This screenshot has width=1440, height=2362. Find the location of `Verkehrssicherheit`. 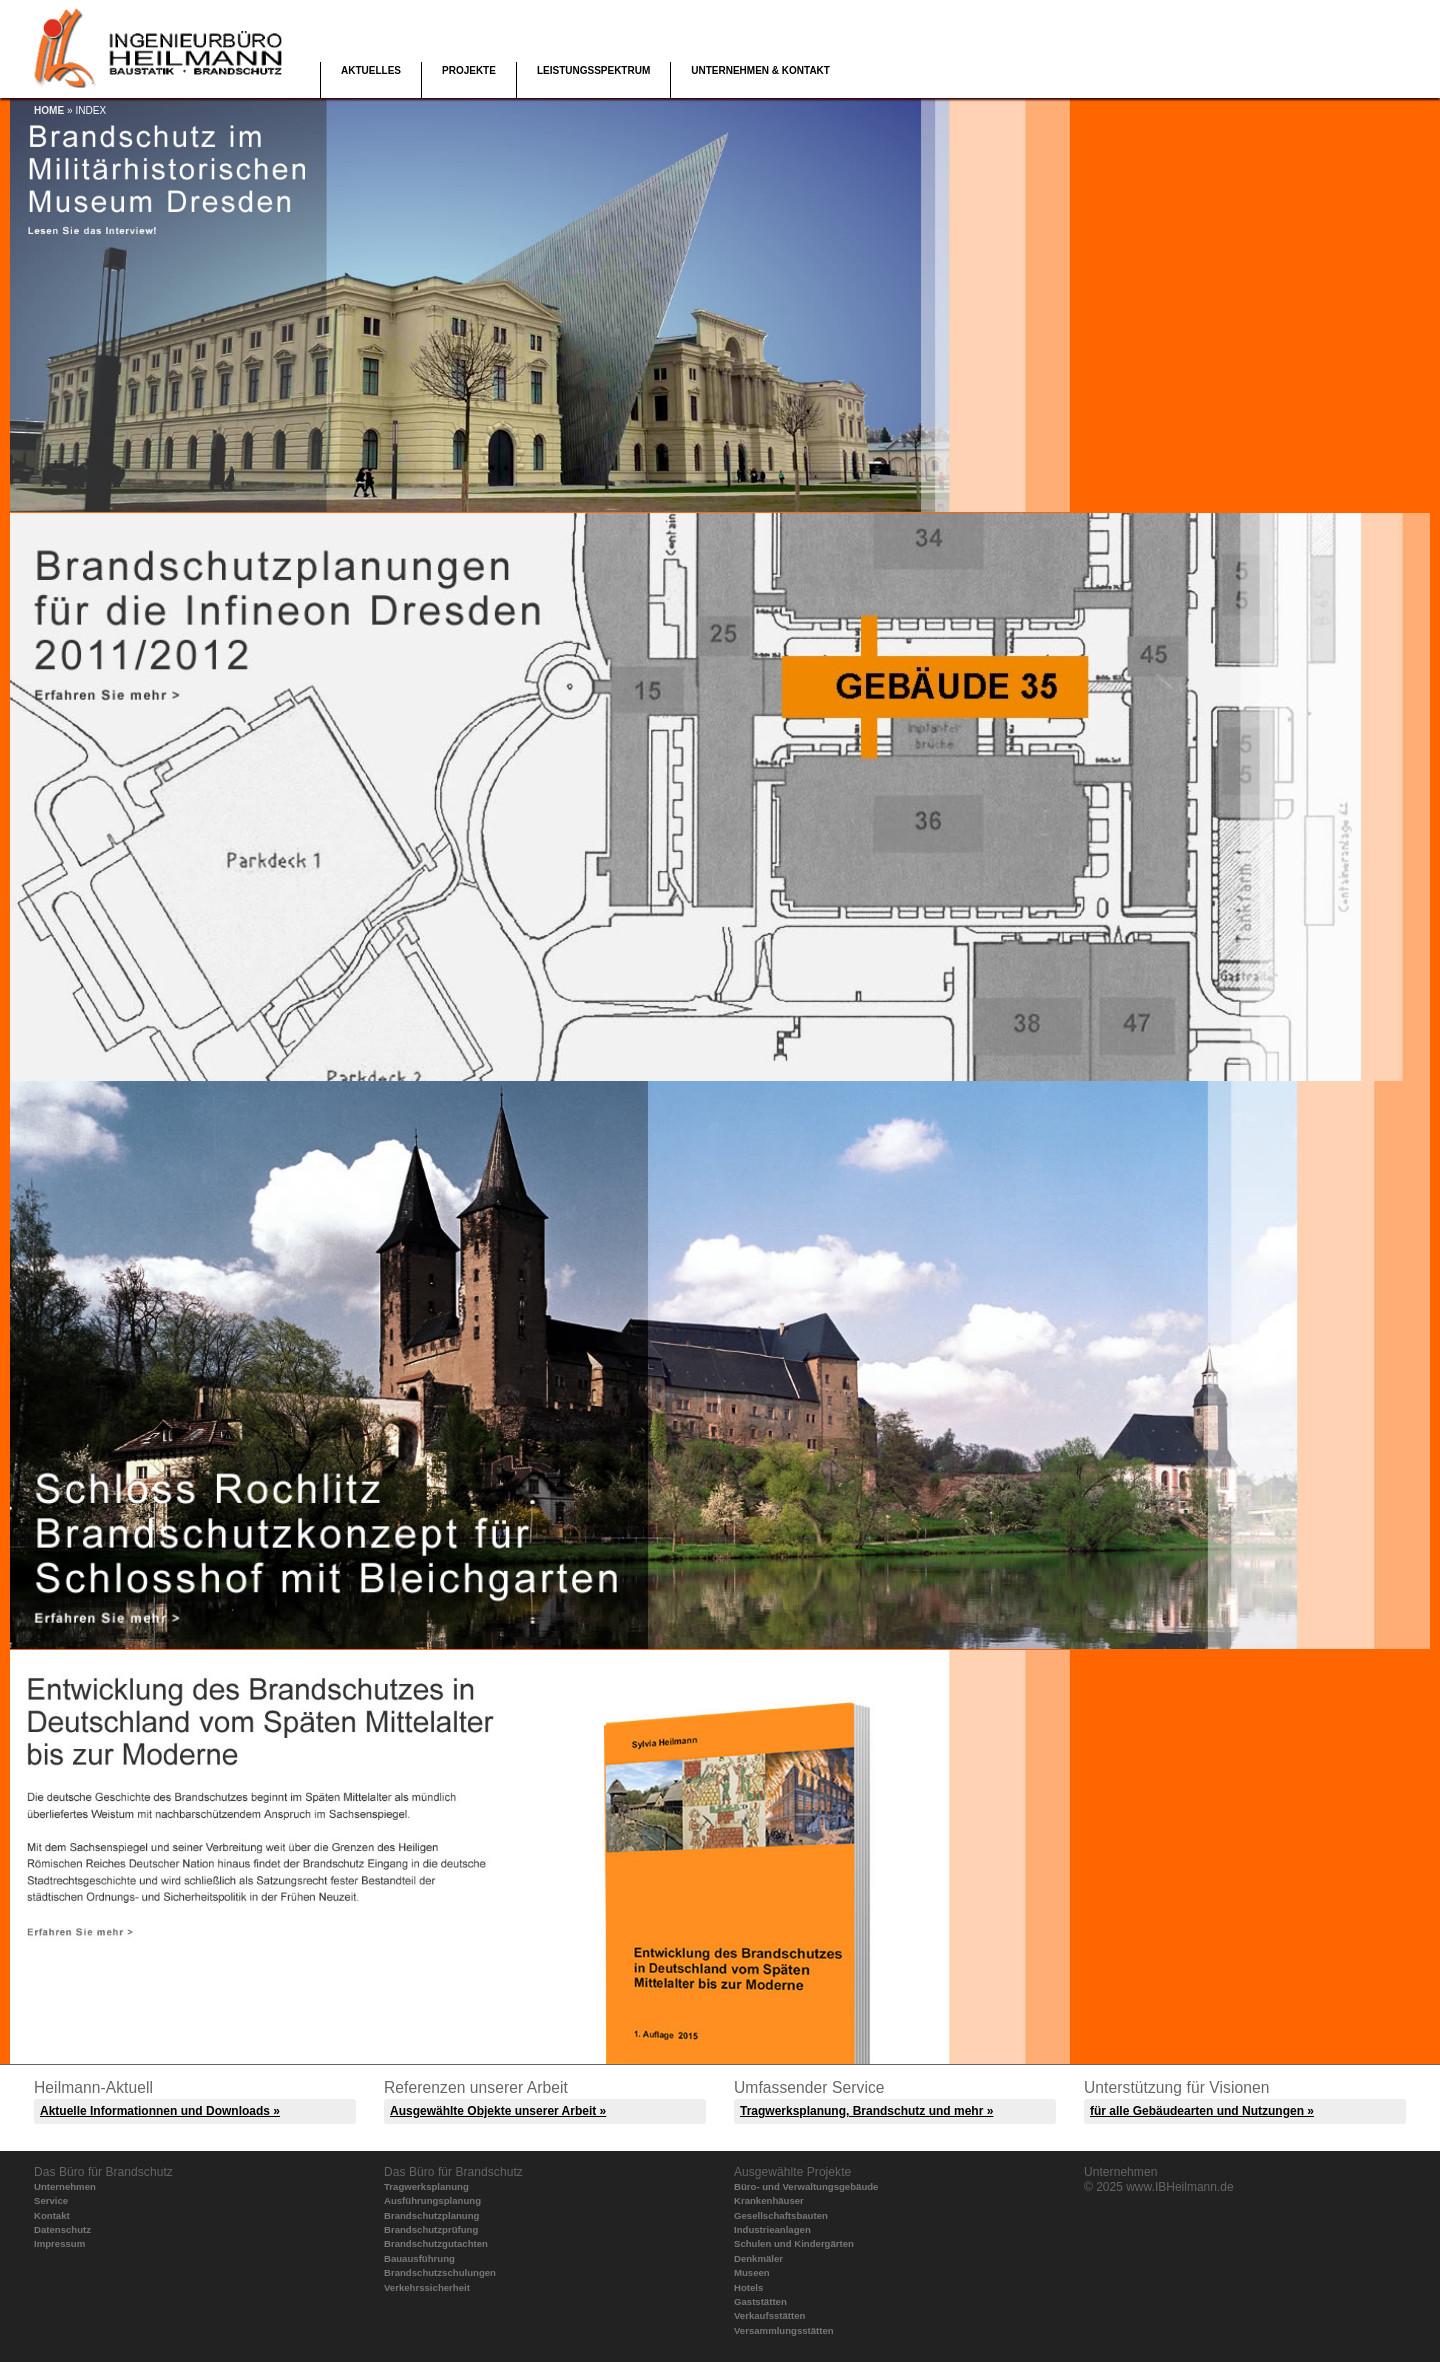

Verkehrssicherheit is located at coordinates (427, 2287).